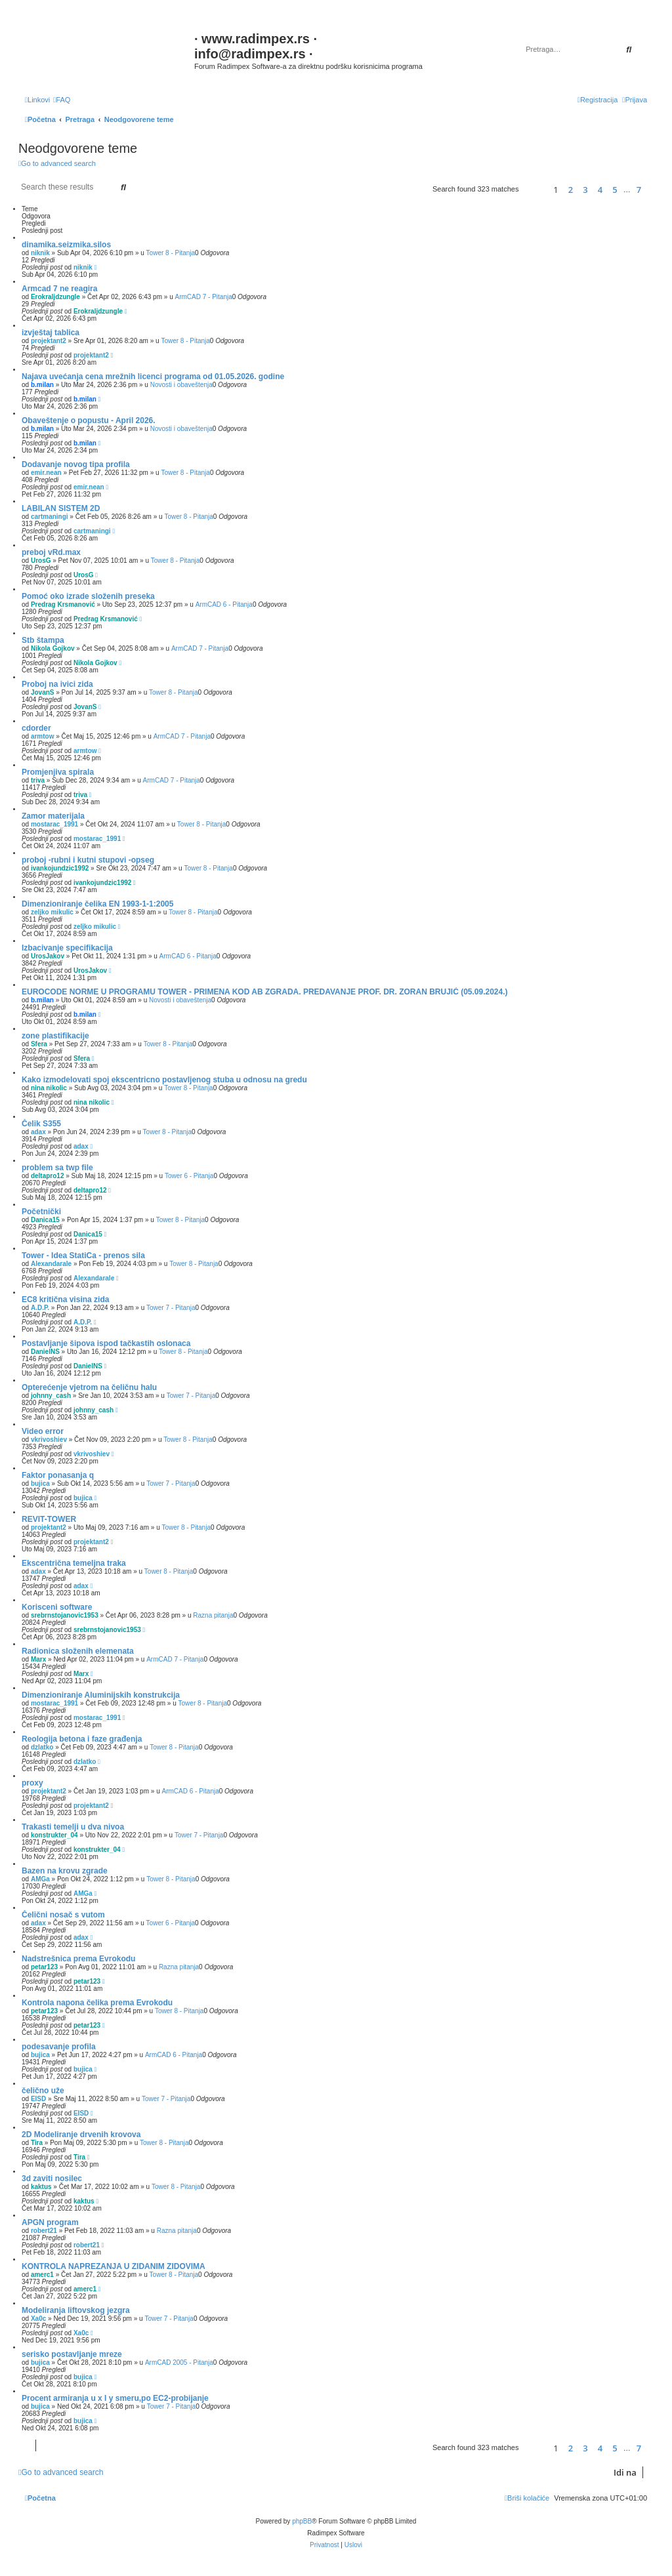 This screenshot has height=2576, width=672. What do you see at coordinates (63, 604) in the screenshot?
I see `Predrag Krsmanović` at bounding box center [63, 604].